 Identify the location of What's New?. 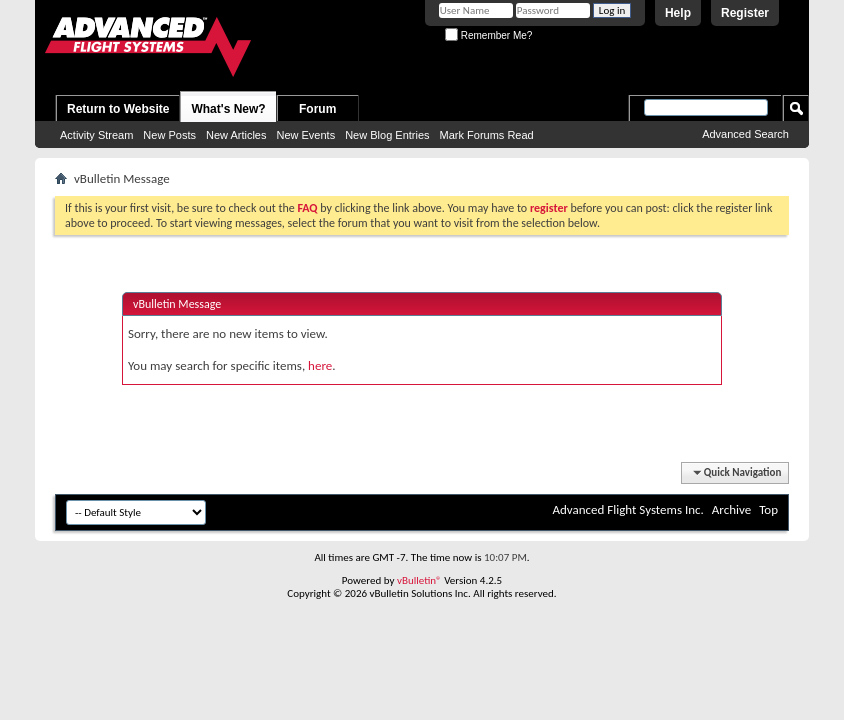
(228, 109).